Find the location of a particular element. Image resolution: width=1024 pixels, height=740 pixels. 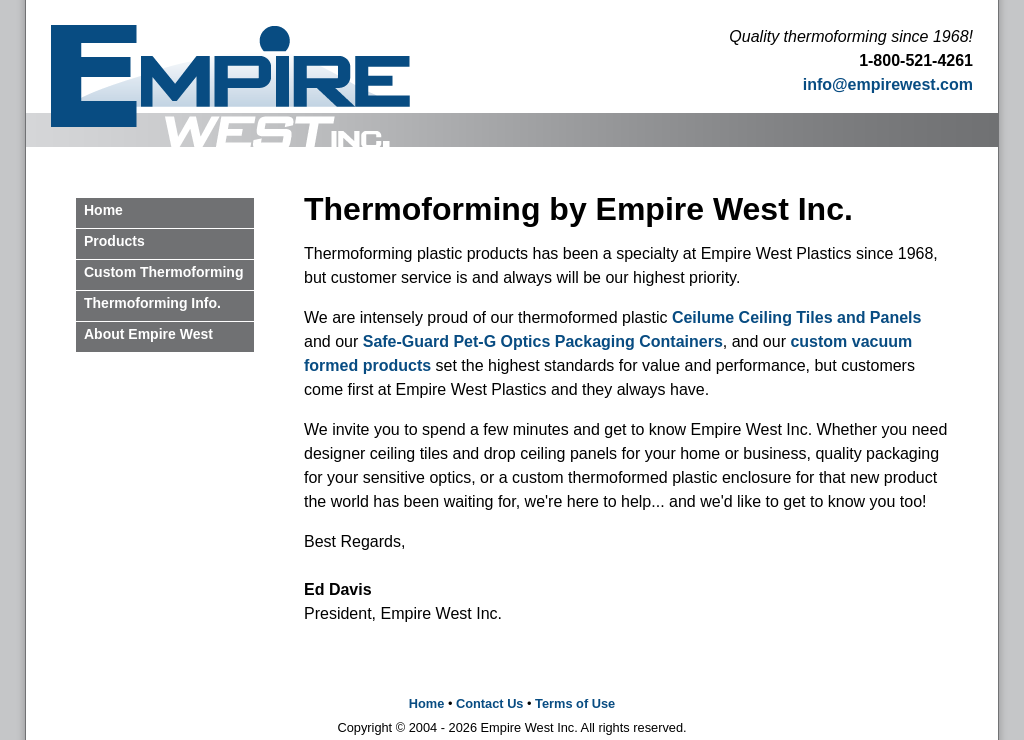

Terms of Use is located at coordinates (575, 703).